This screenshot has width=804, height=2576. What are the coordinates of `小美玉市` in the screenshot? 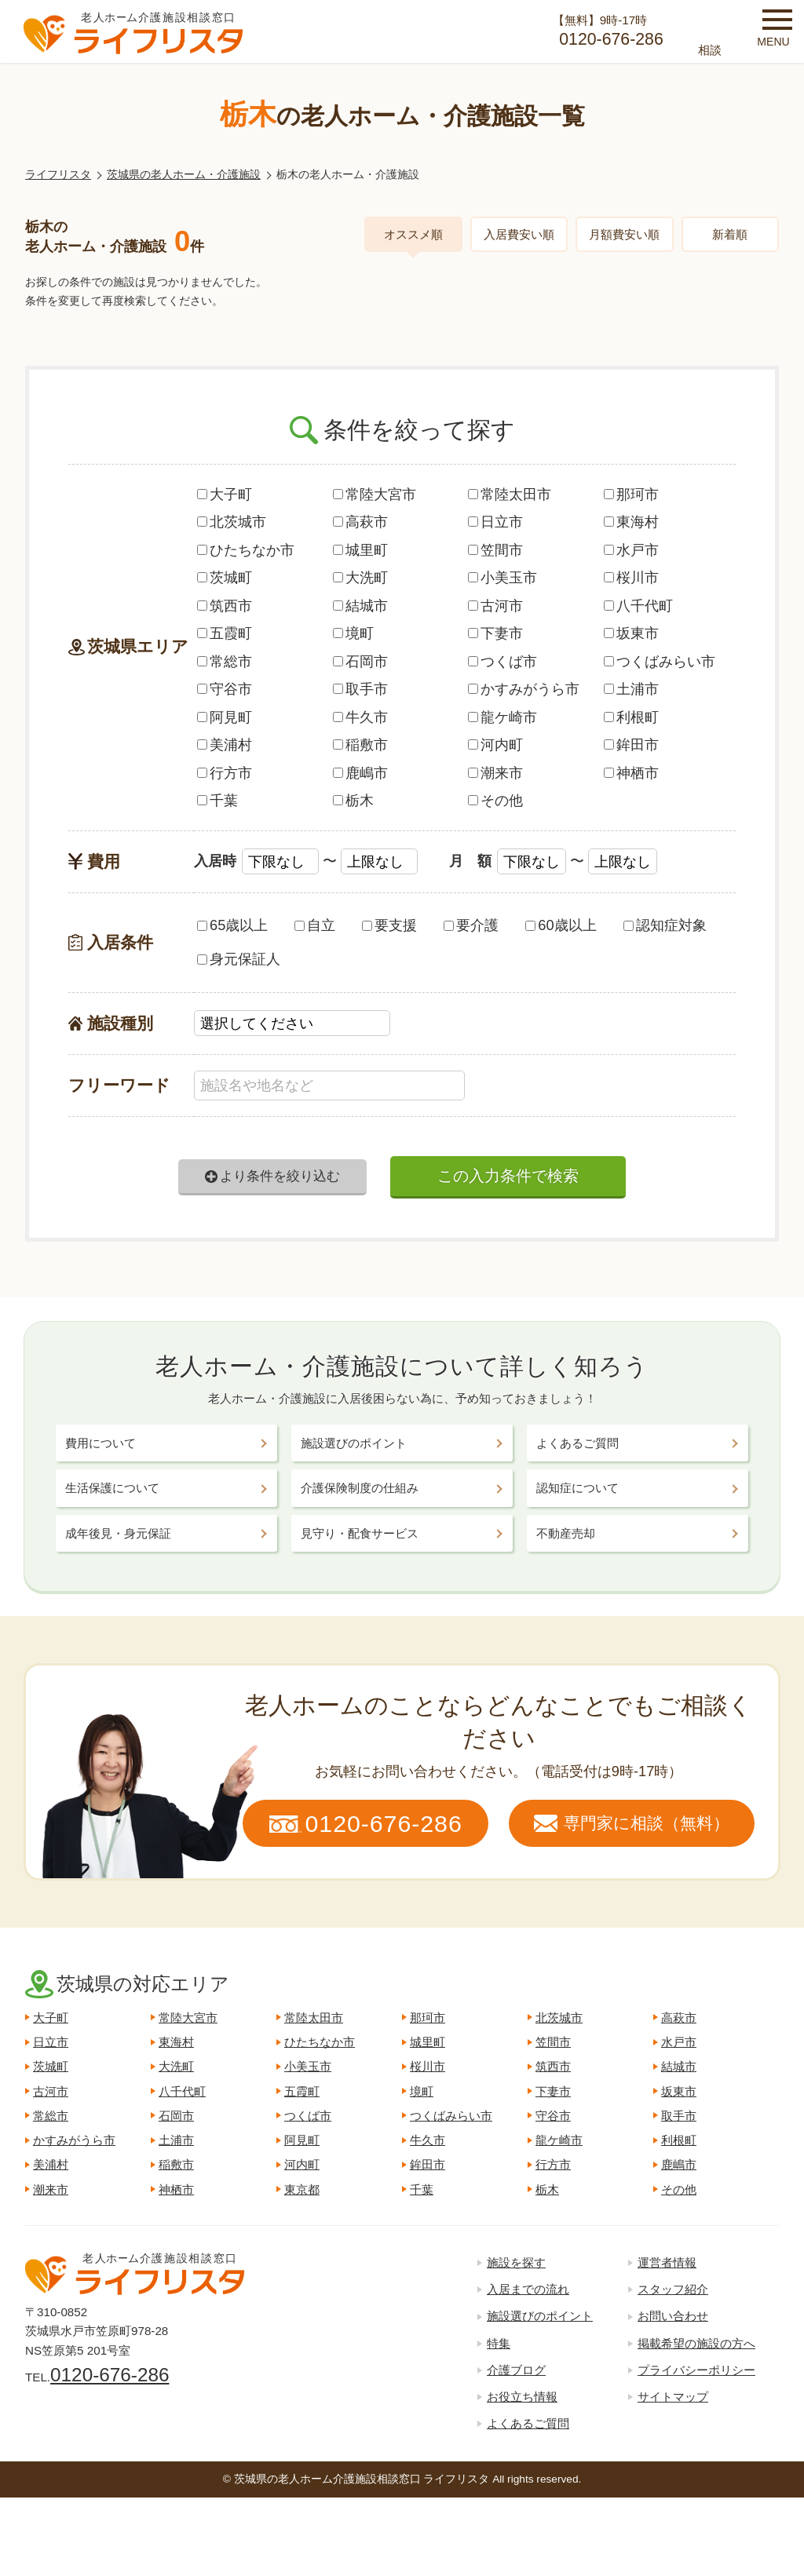 It's located at (502, 577).